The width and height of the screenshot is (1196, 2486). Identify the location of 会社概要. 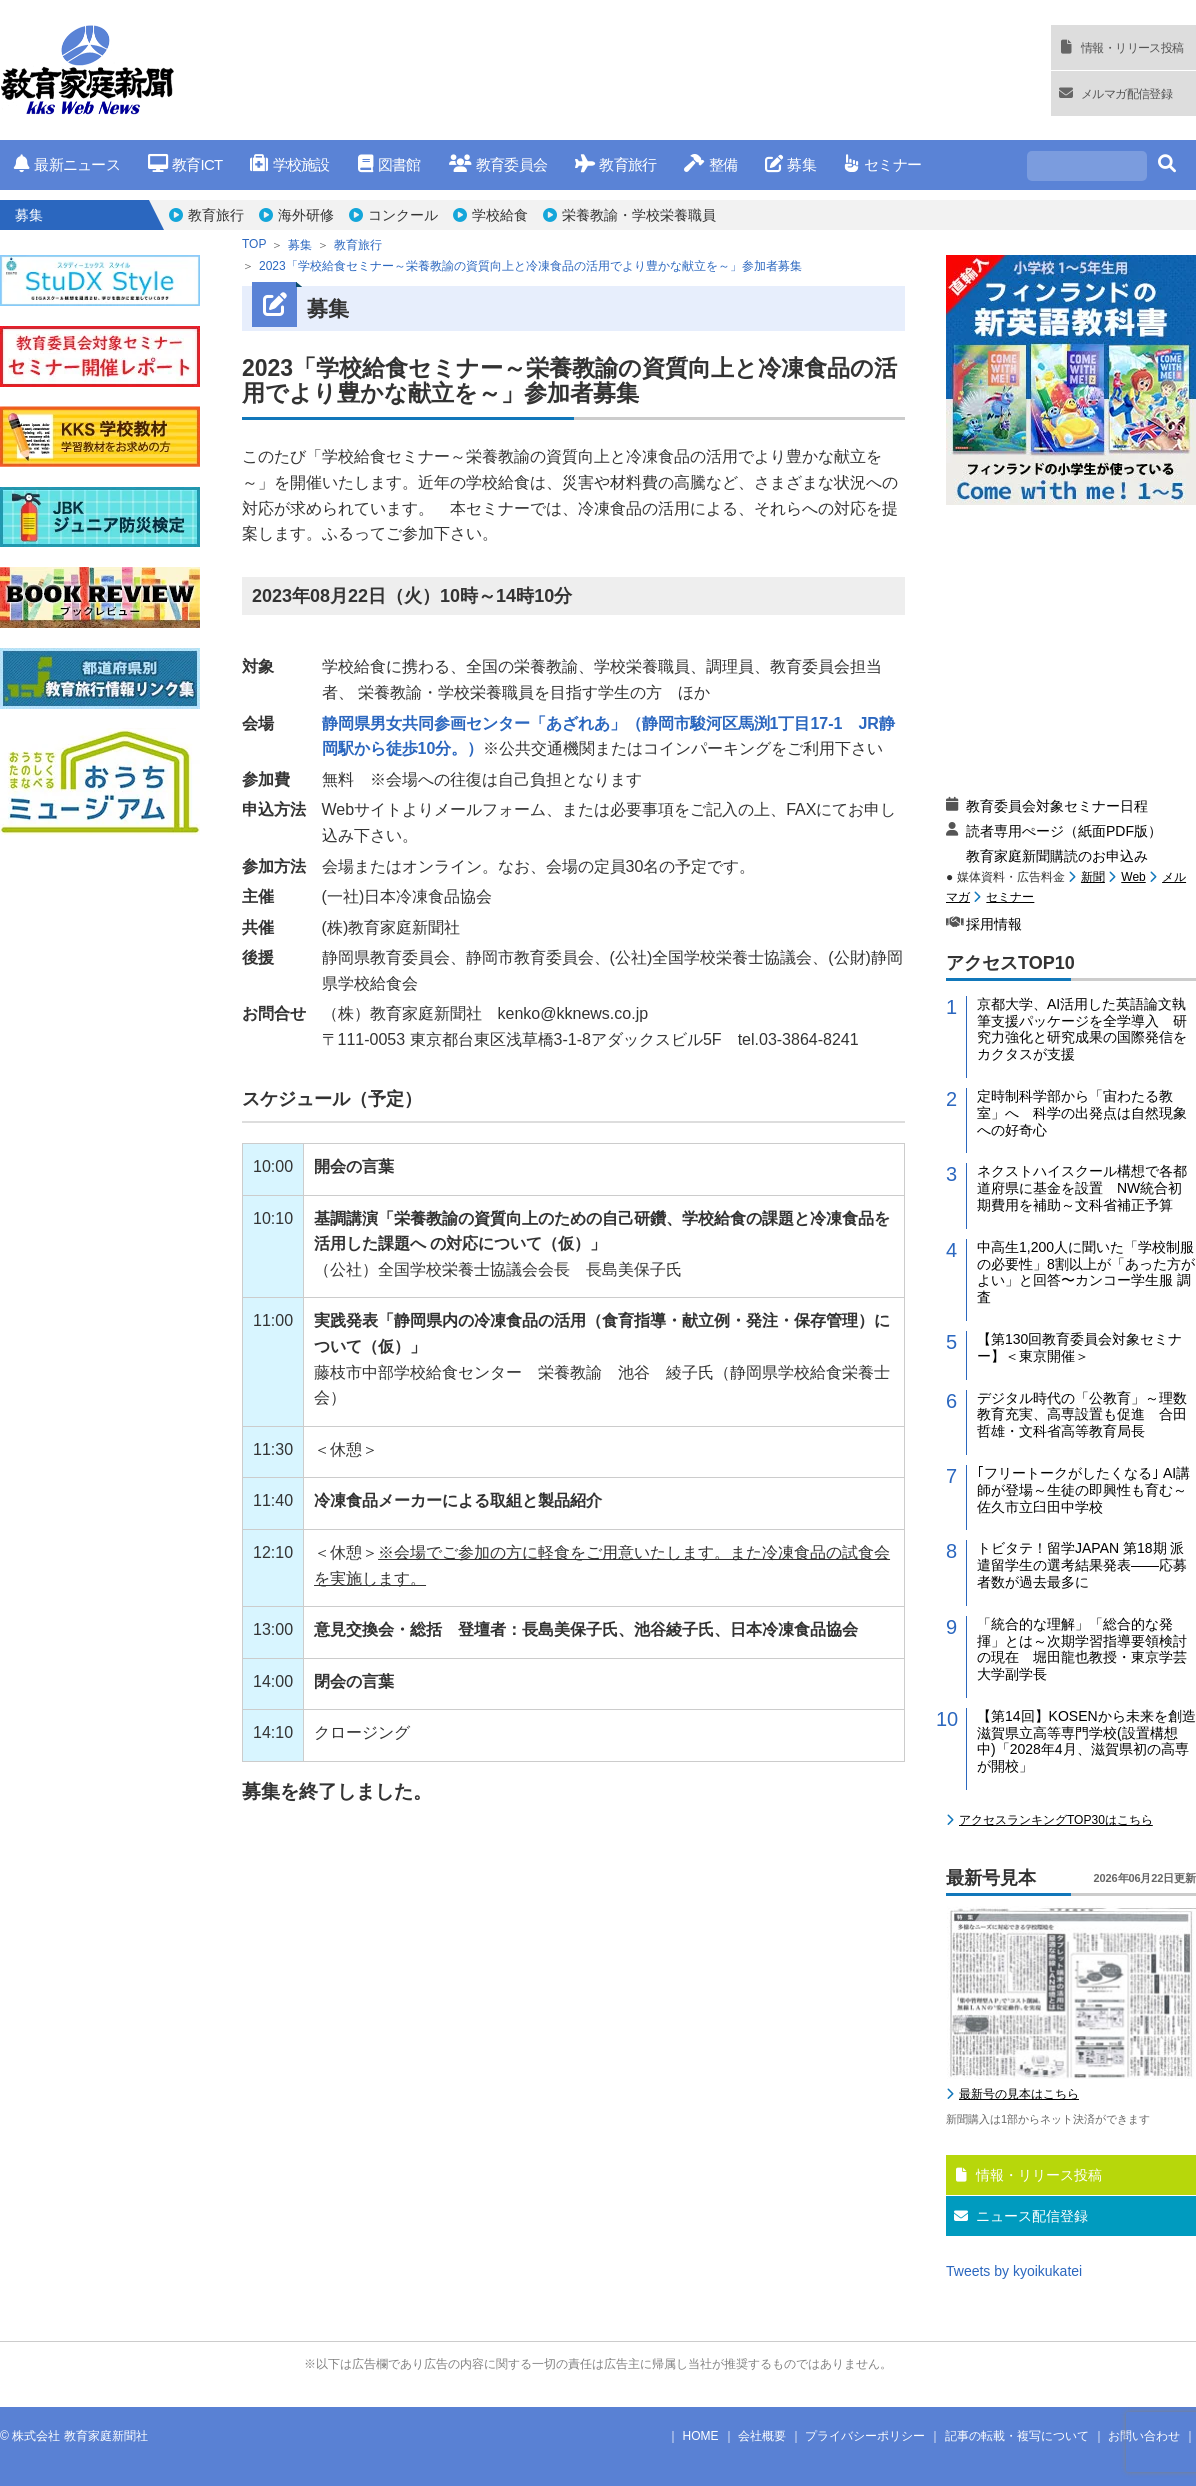
(762, 2436).